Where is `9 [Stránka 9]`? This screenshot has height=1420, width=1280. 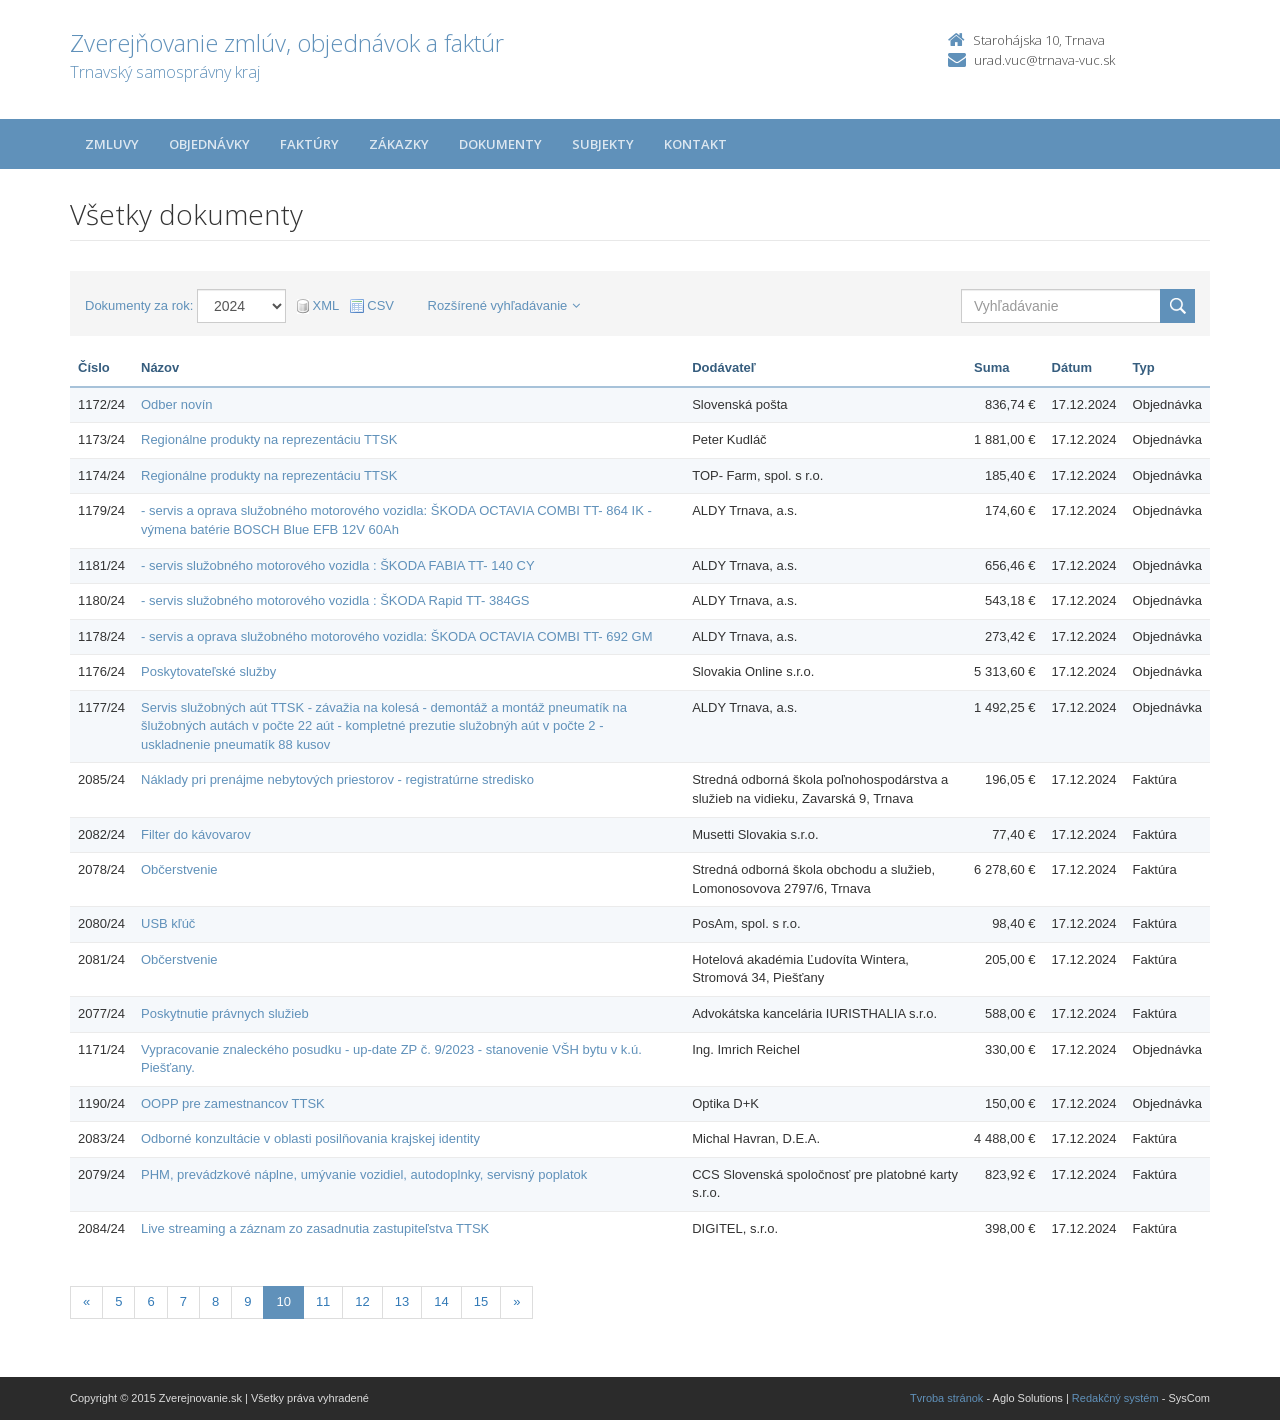
9 [Stránka 9] is located at coordinates (247, 1301).